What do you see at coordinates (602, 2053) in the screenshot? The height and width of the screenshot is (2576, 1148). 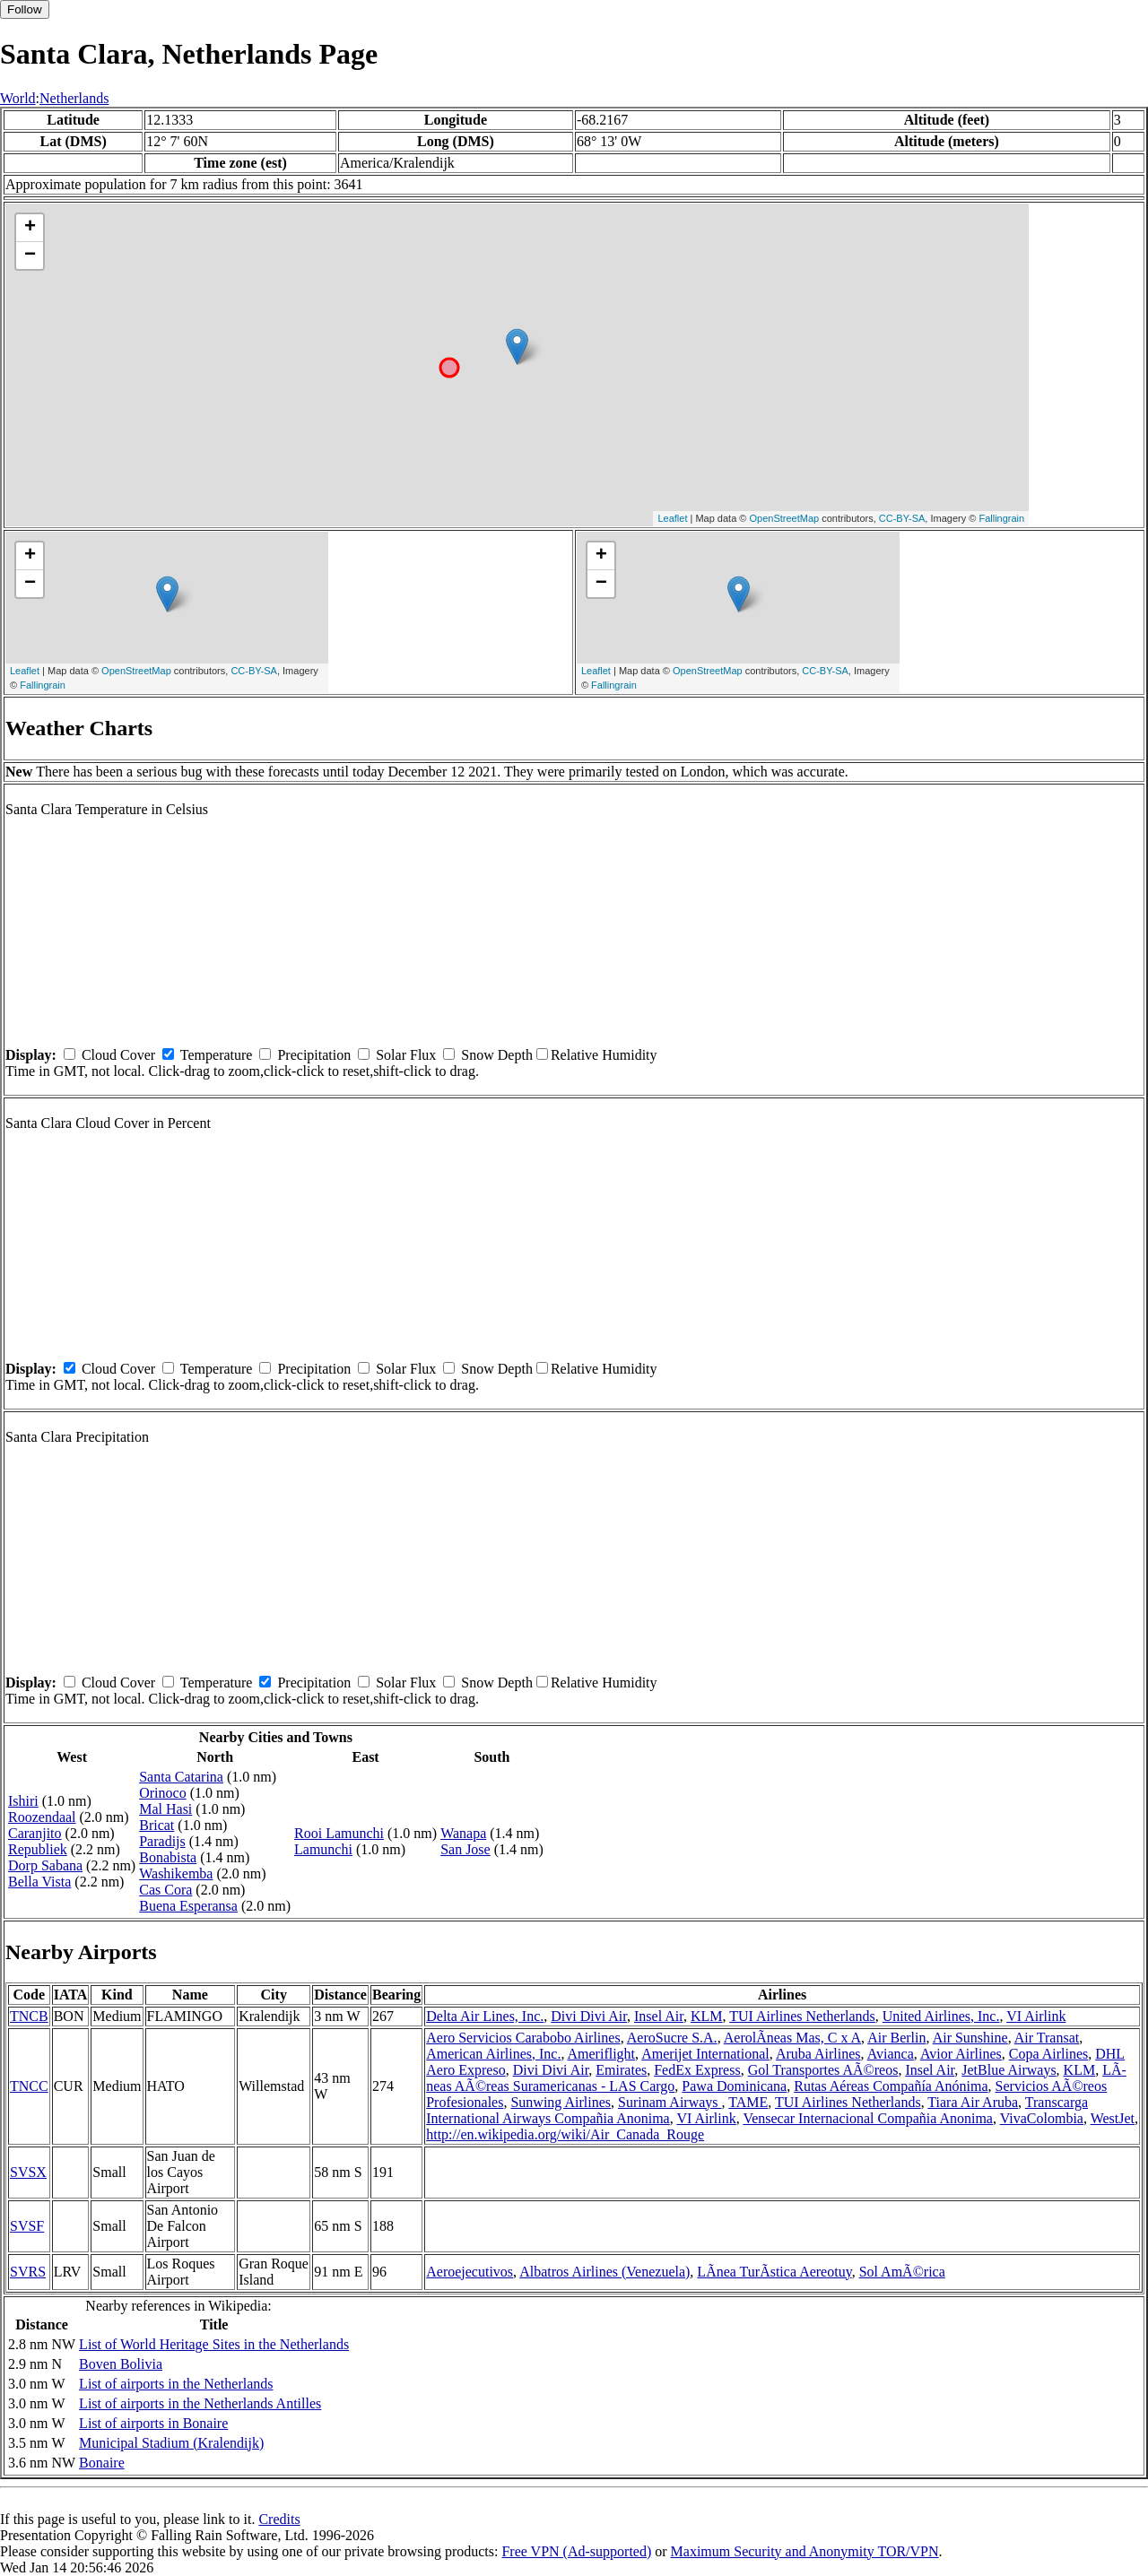 I see `Ameriflight` at bounding box center [602, 2053].